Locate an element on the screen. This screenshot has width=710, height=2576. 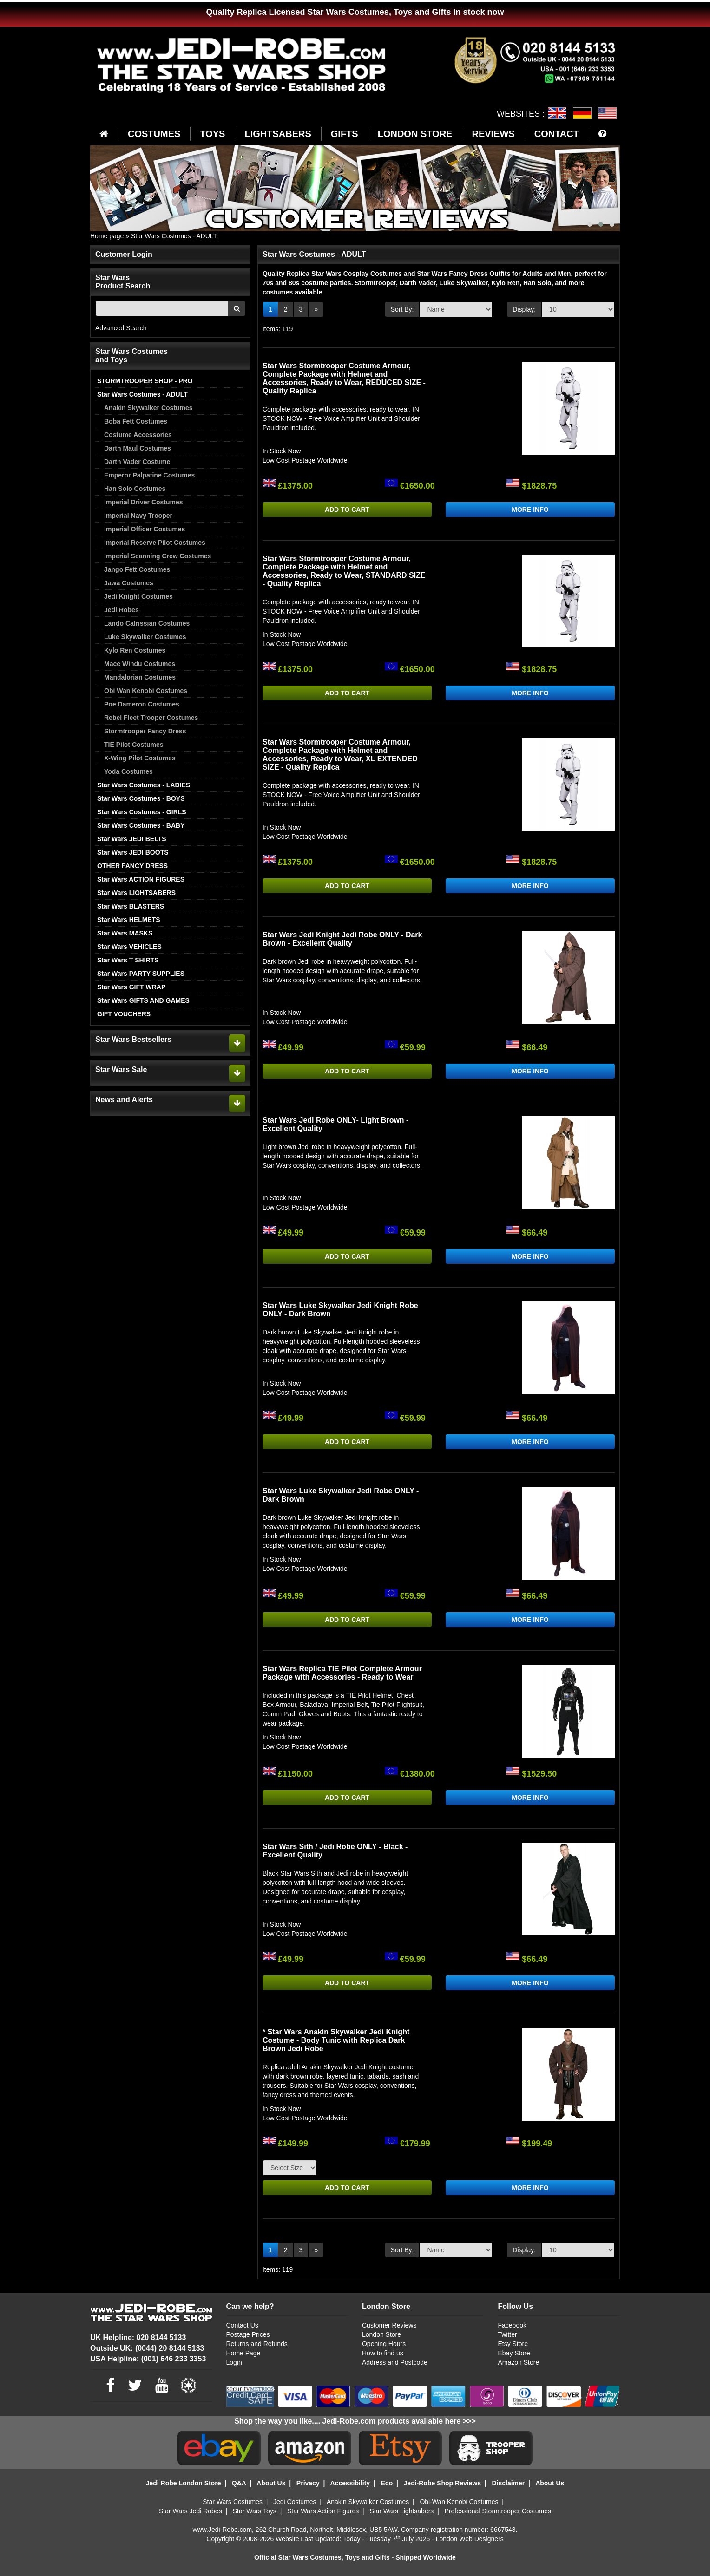
Customer Login is located at coordinates (123, 254).